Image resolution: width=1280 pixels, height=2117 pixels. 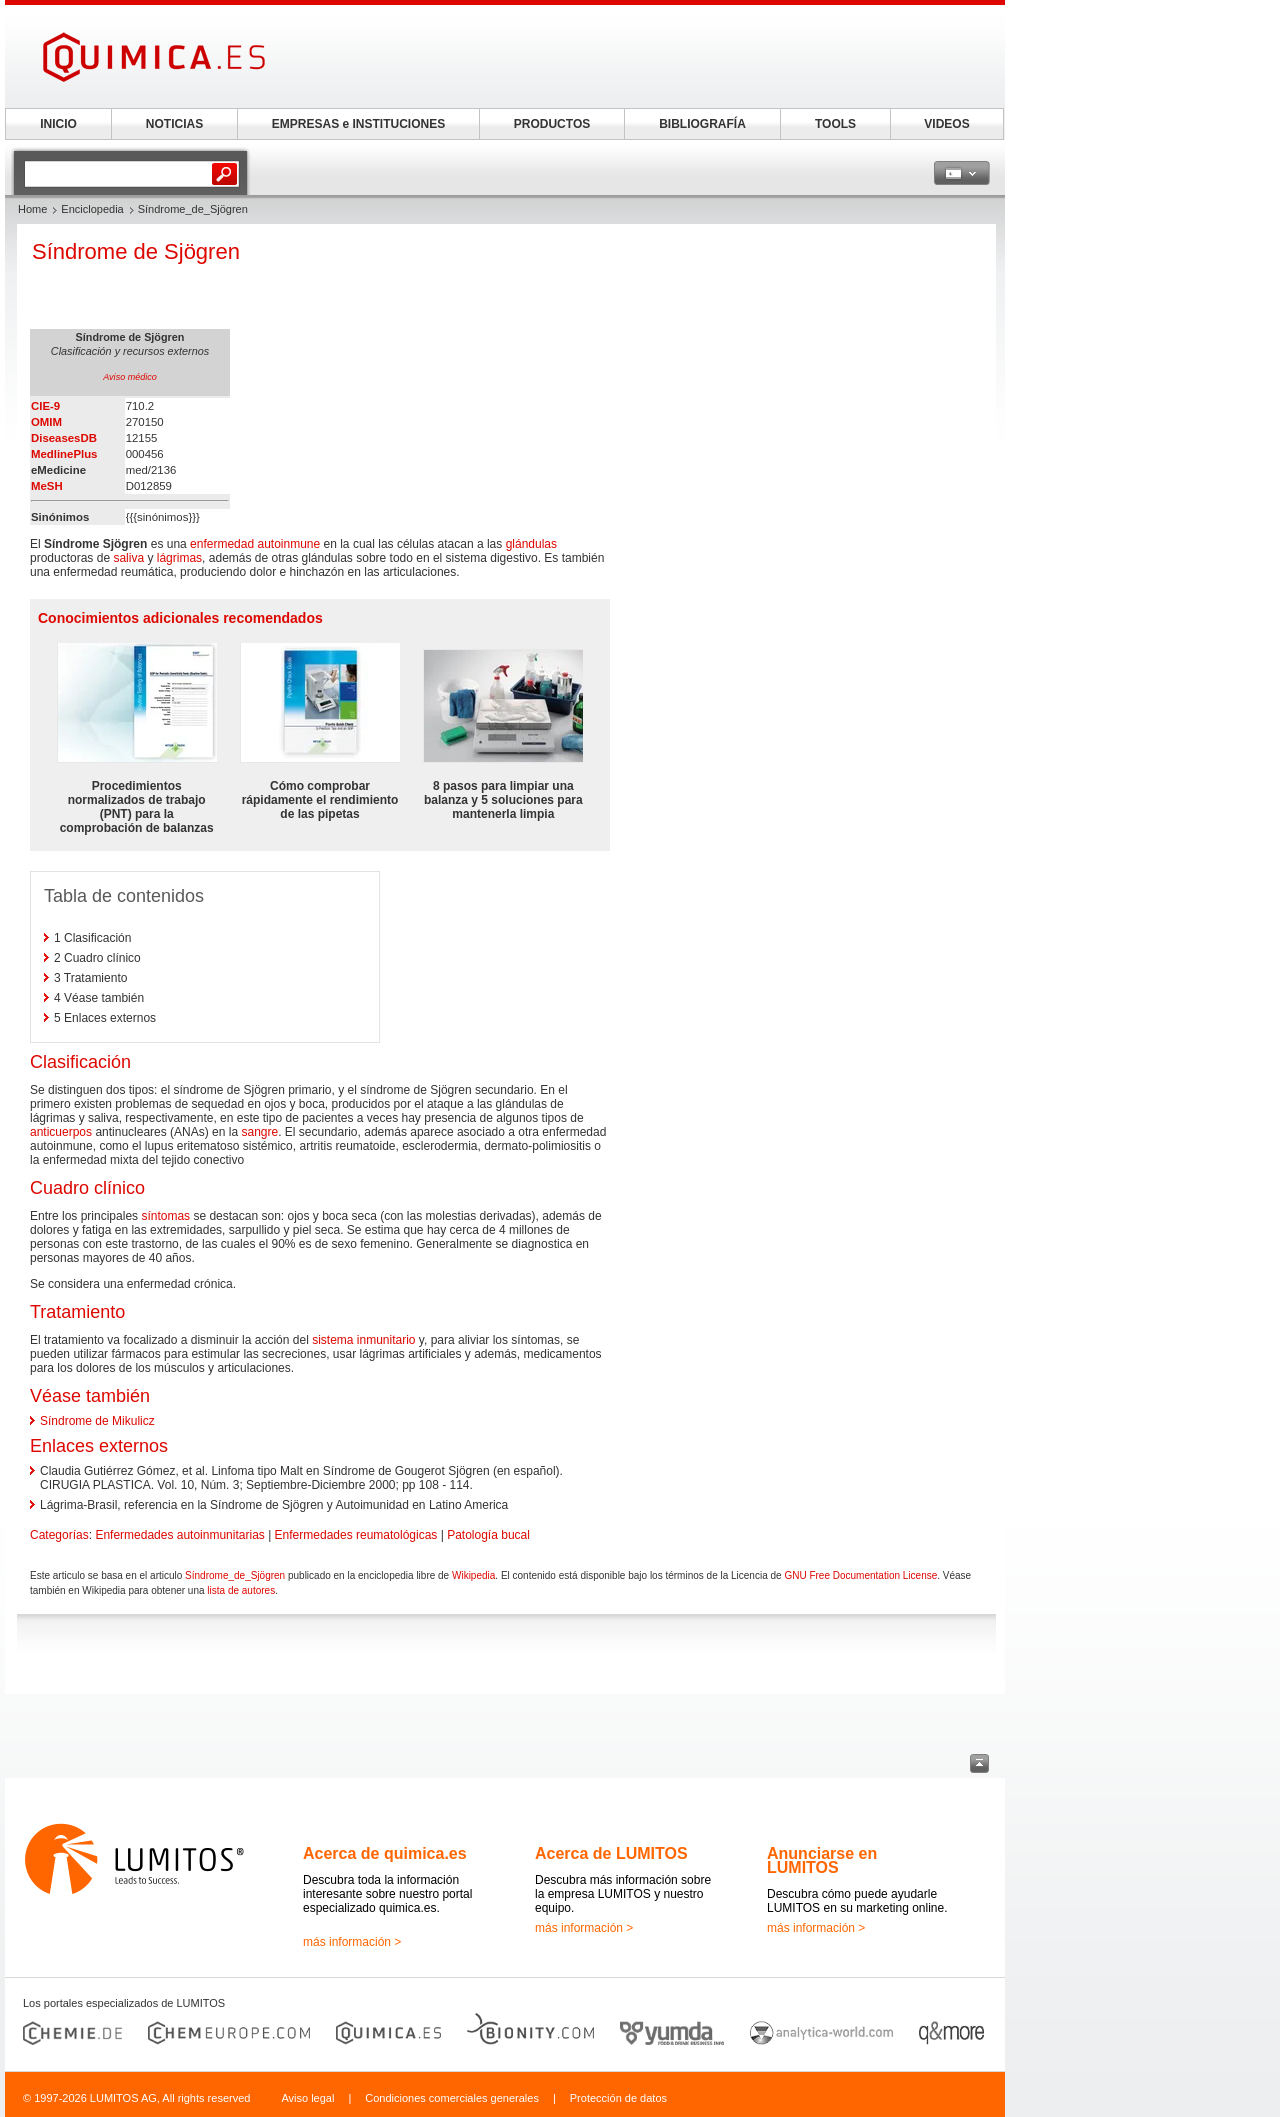 I want to click on sangre, so click(x=259, y=1132).